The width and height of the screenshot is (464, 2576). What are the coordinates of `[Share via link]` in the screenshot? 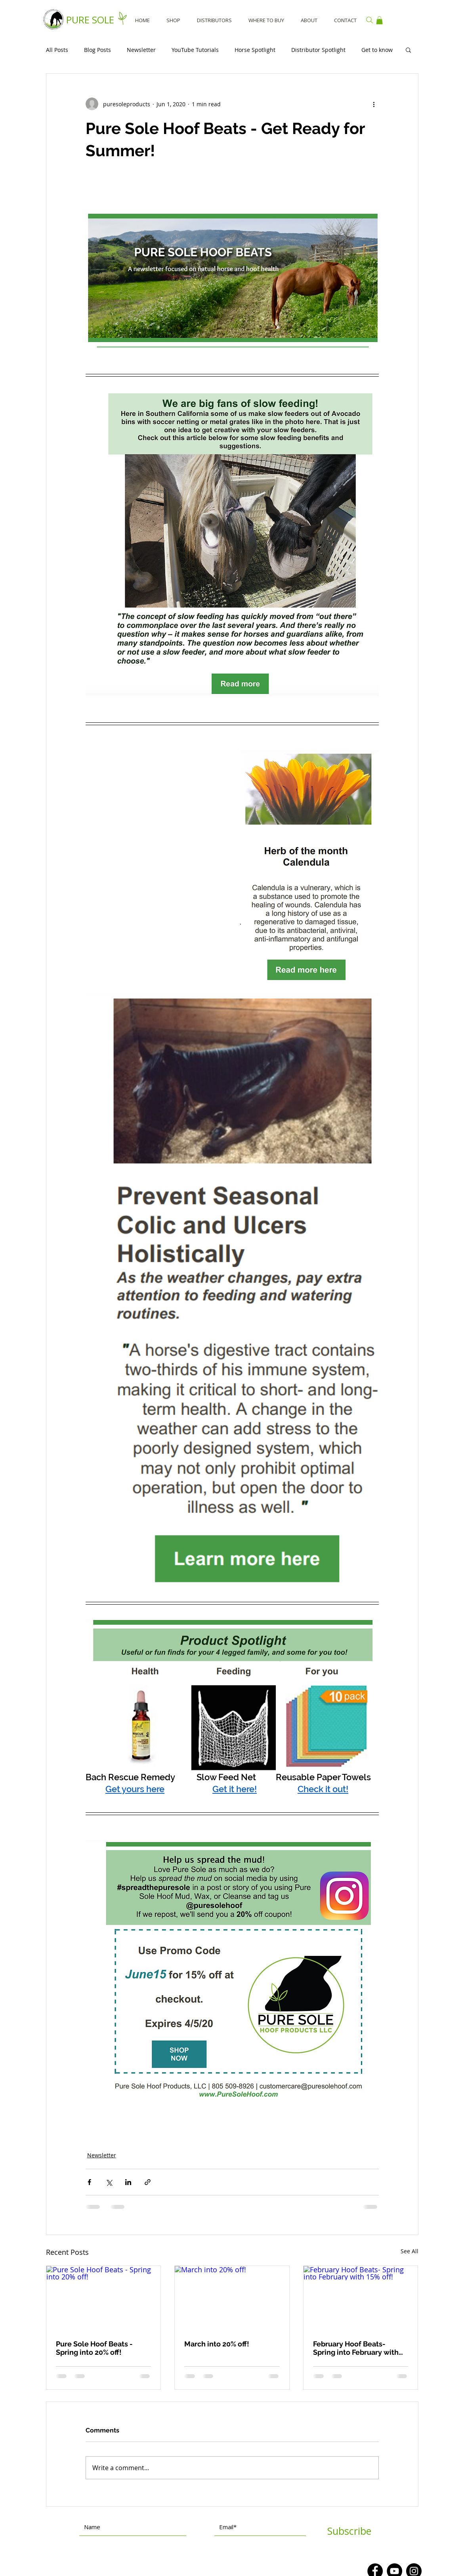 It's located at (147, 2182).